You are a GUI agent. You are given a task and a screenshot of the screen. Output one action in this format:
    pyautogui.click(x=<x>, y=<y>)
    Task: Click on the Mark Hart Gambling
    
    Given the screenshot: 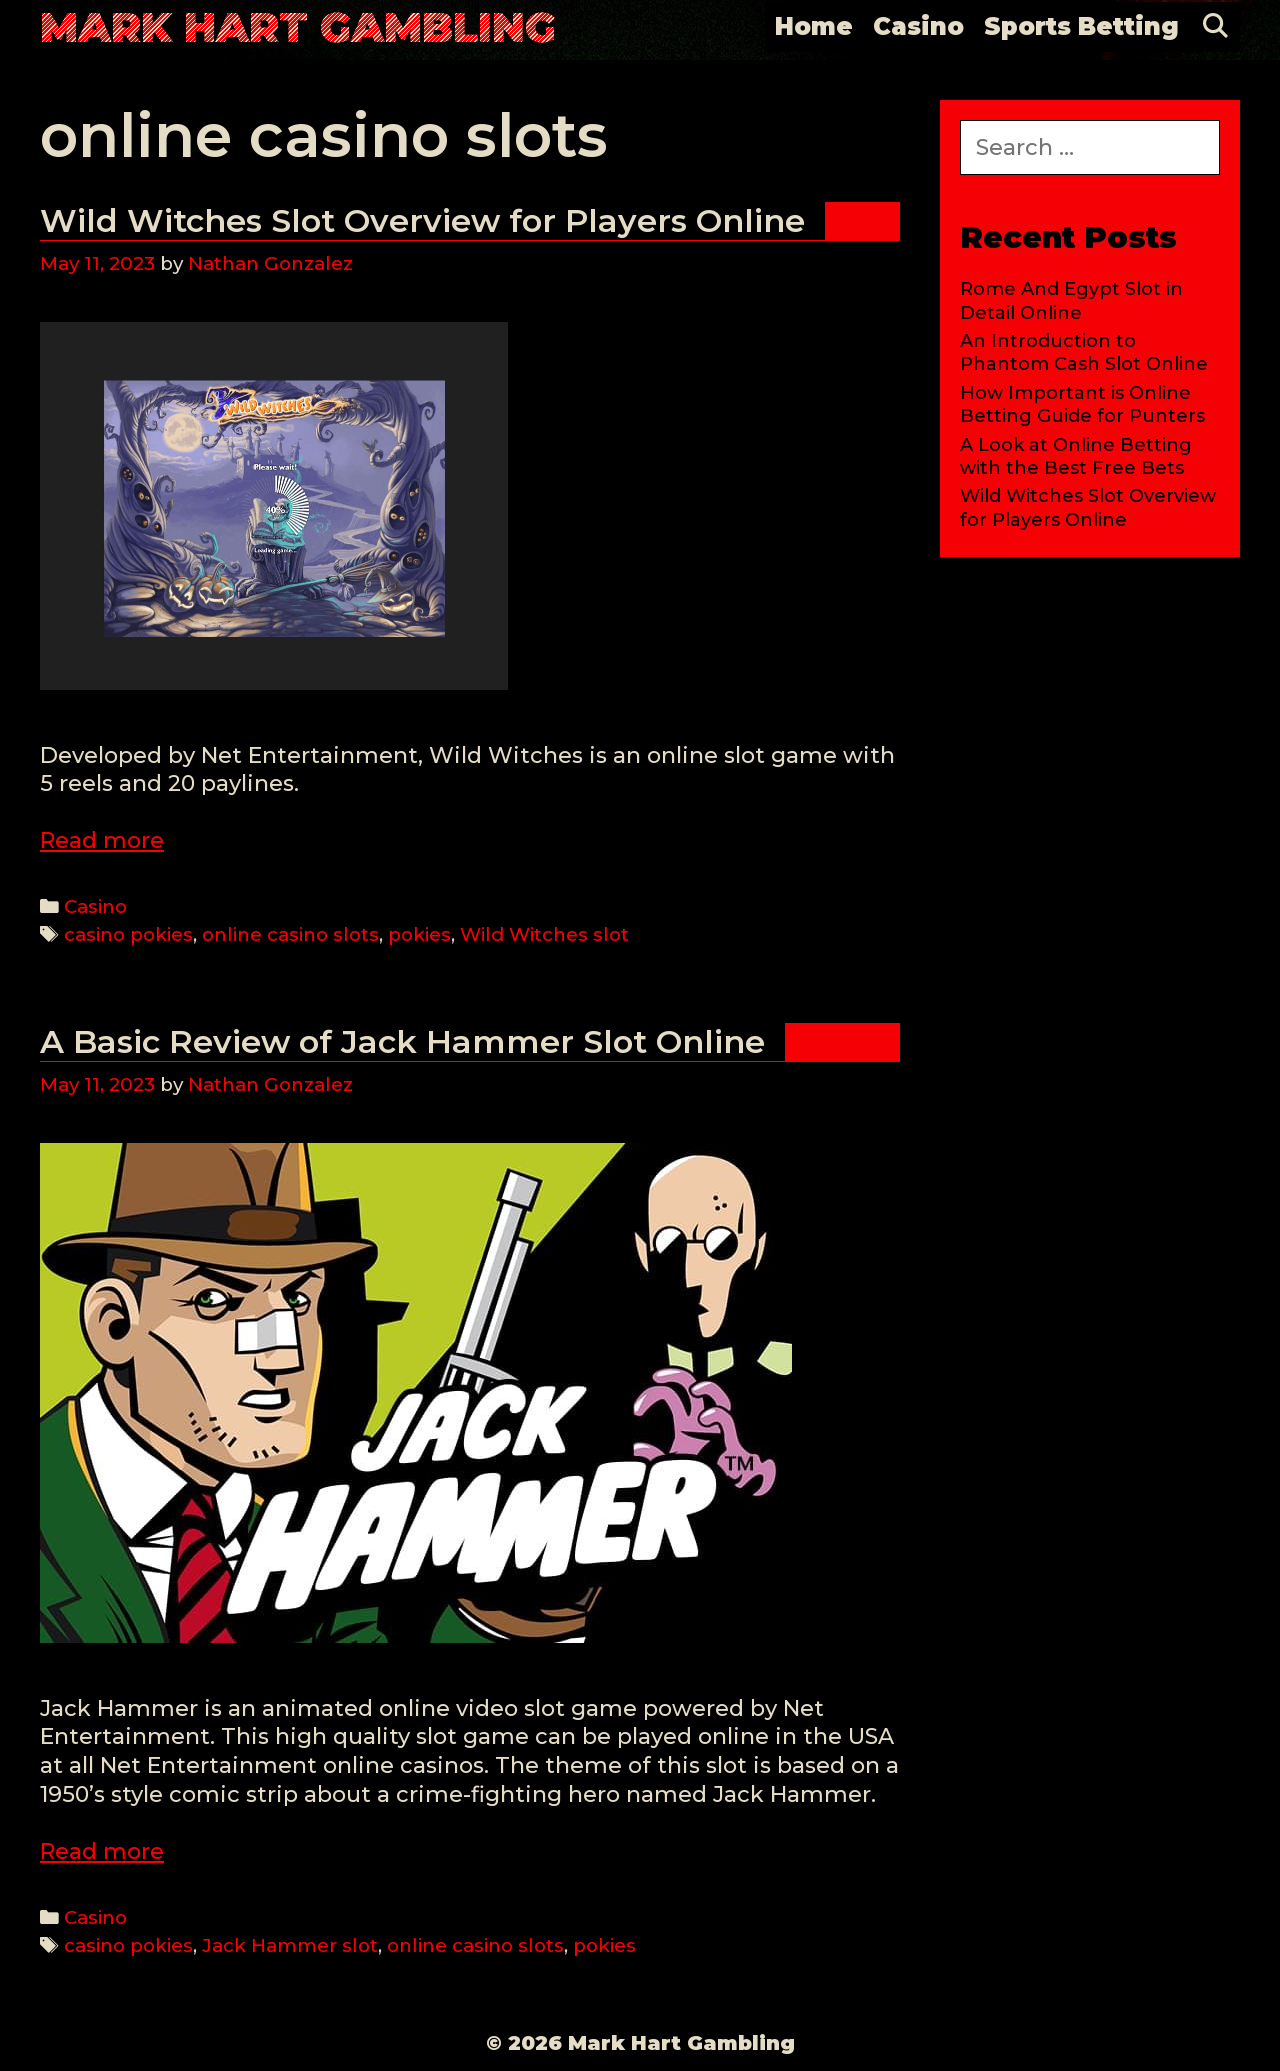 What is the action you would take?
    pyautogui.click(x=298, y=27)
    